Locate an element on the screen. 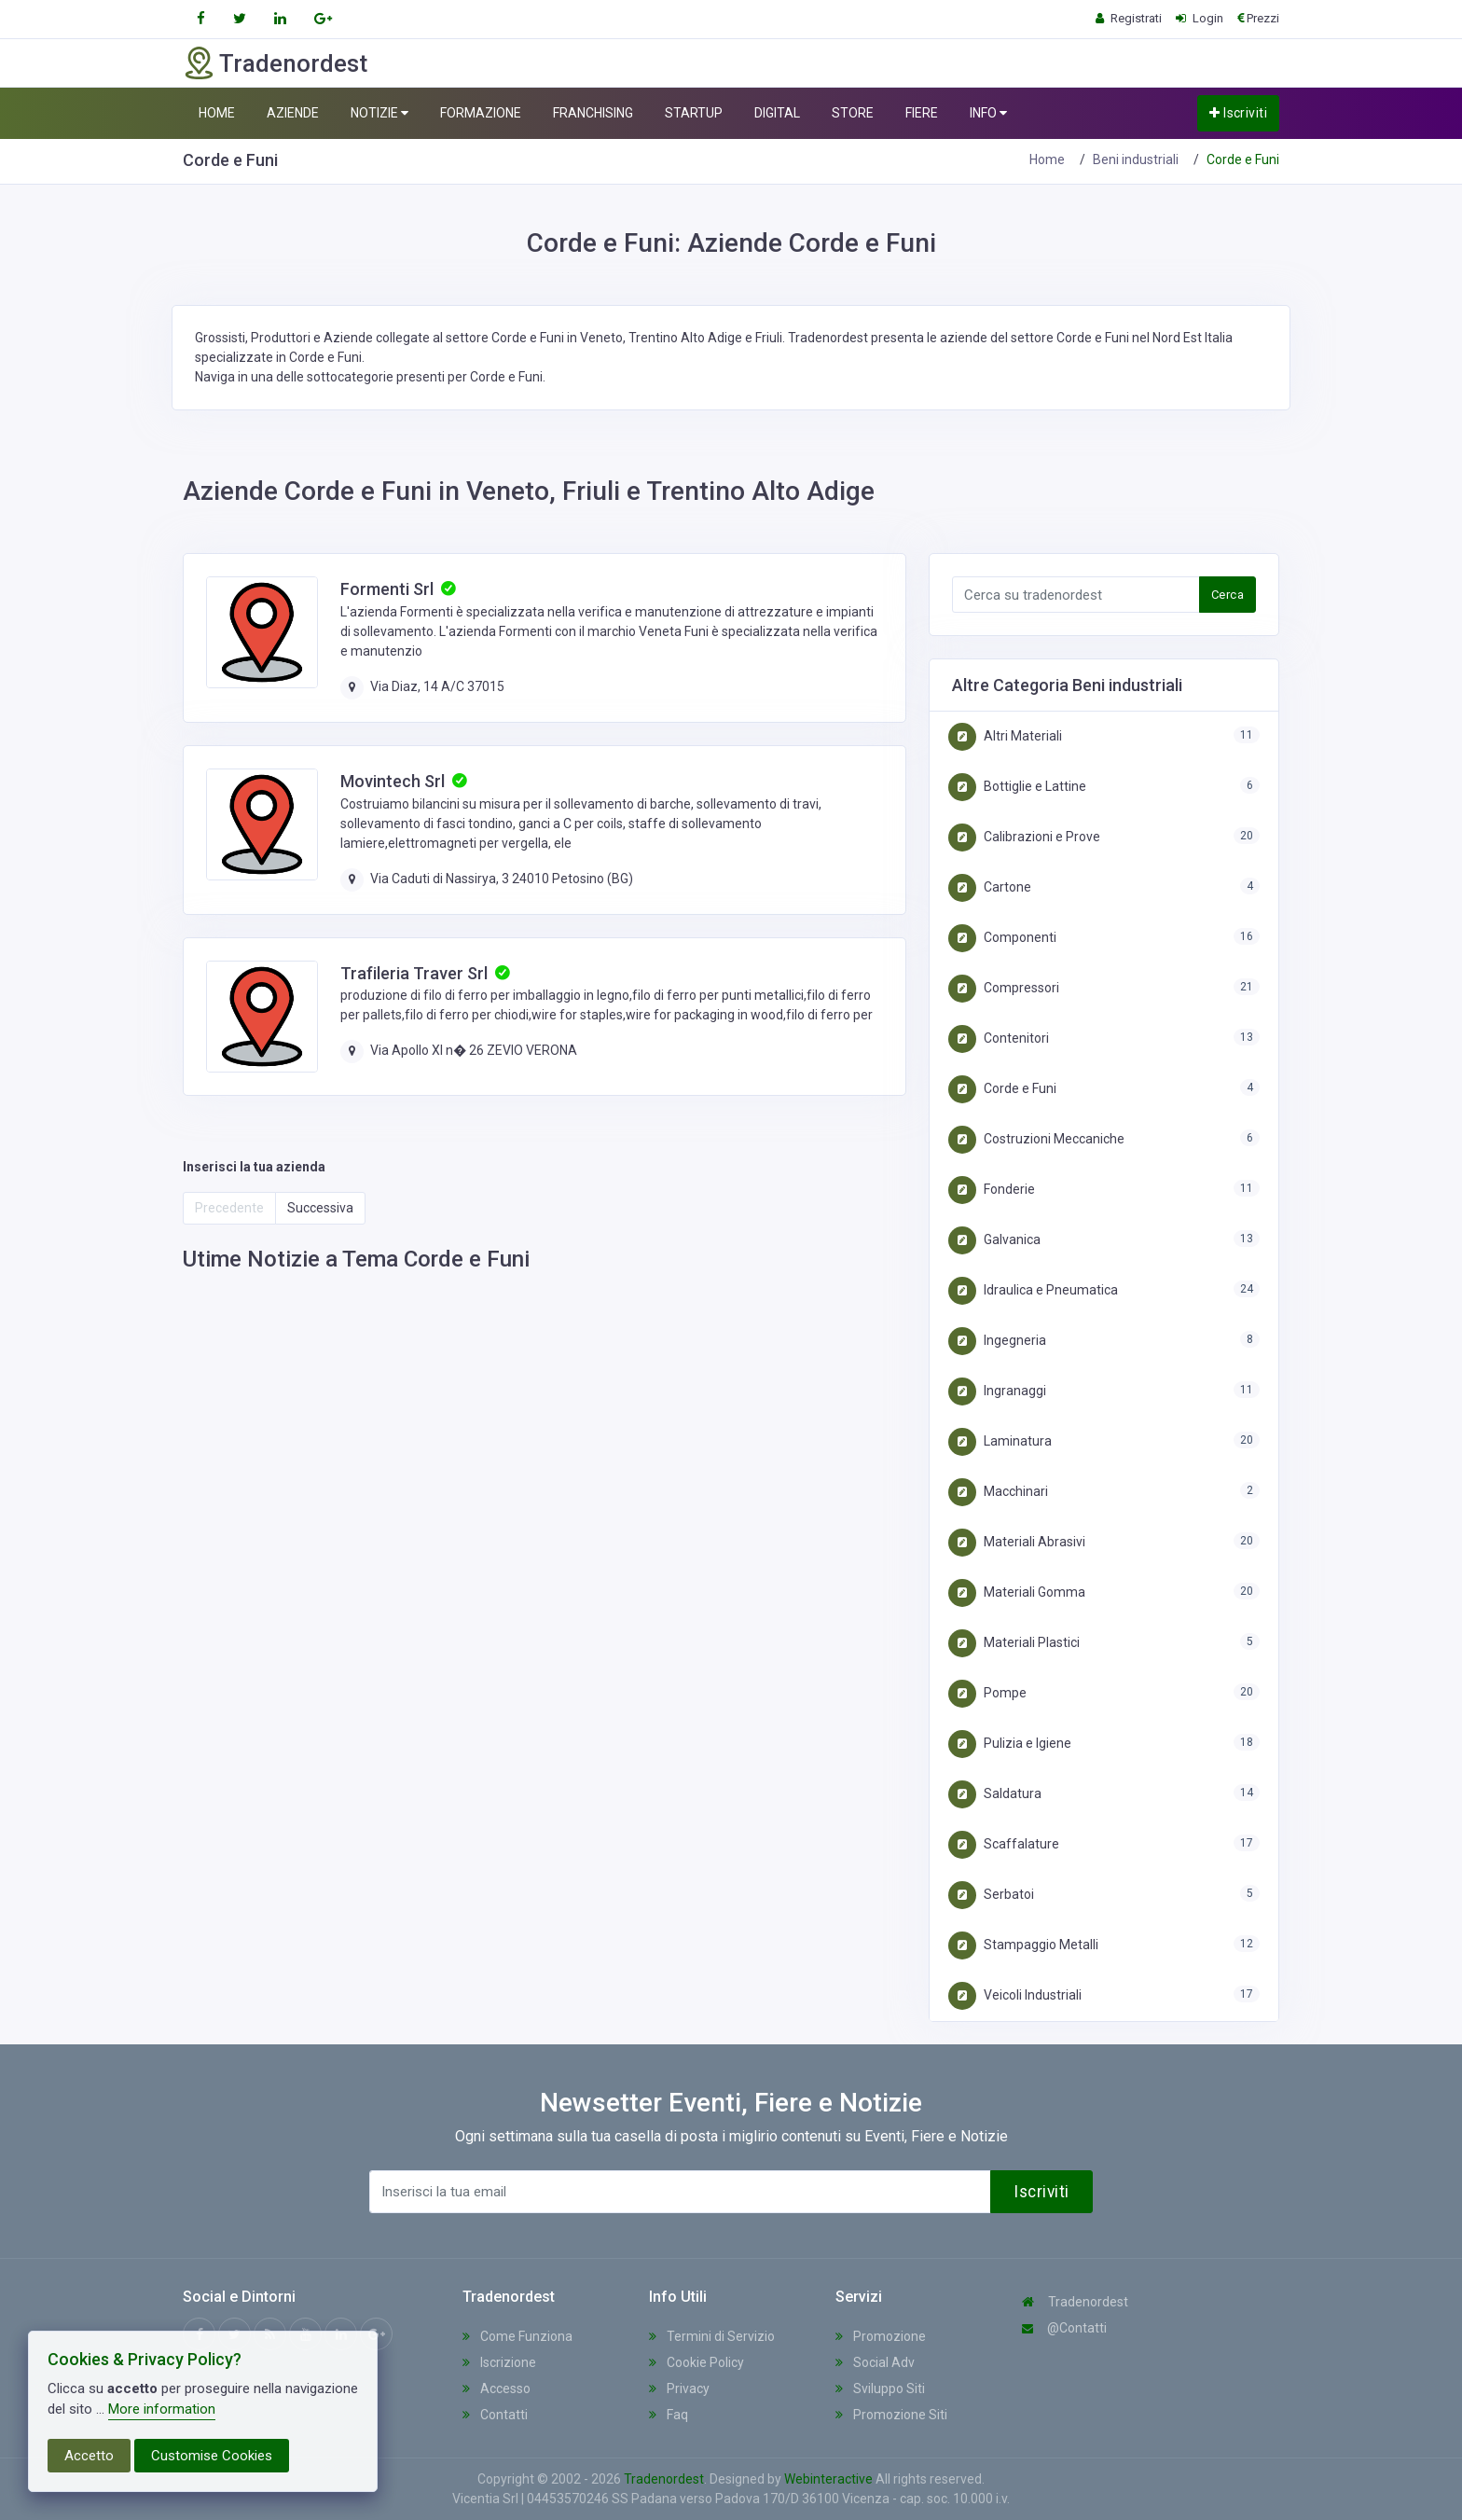 The width and height of the screenshot is (1462, 2520). Macchinari is located at coordinates (998, 1491).